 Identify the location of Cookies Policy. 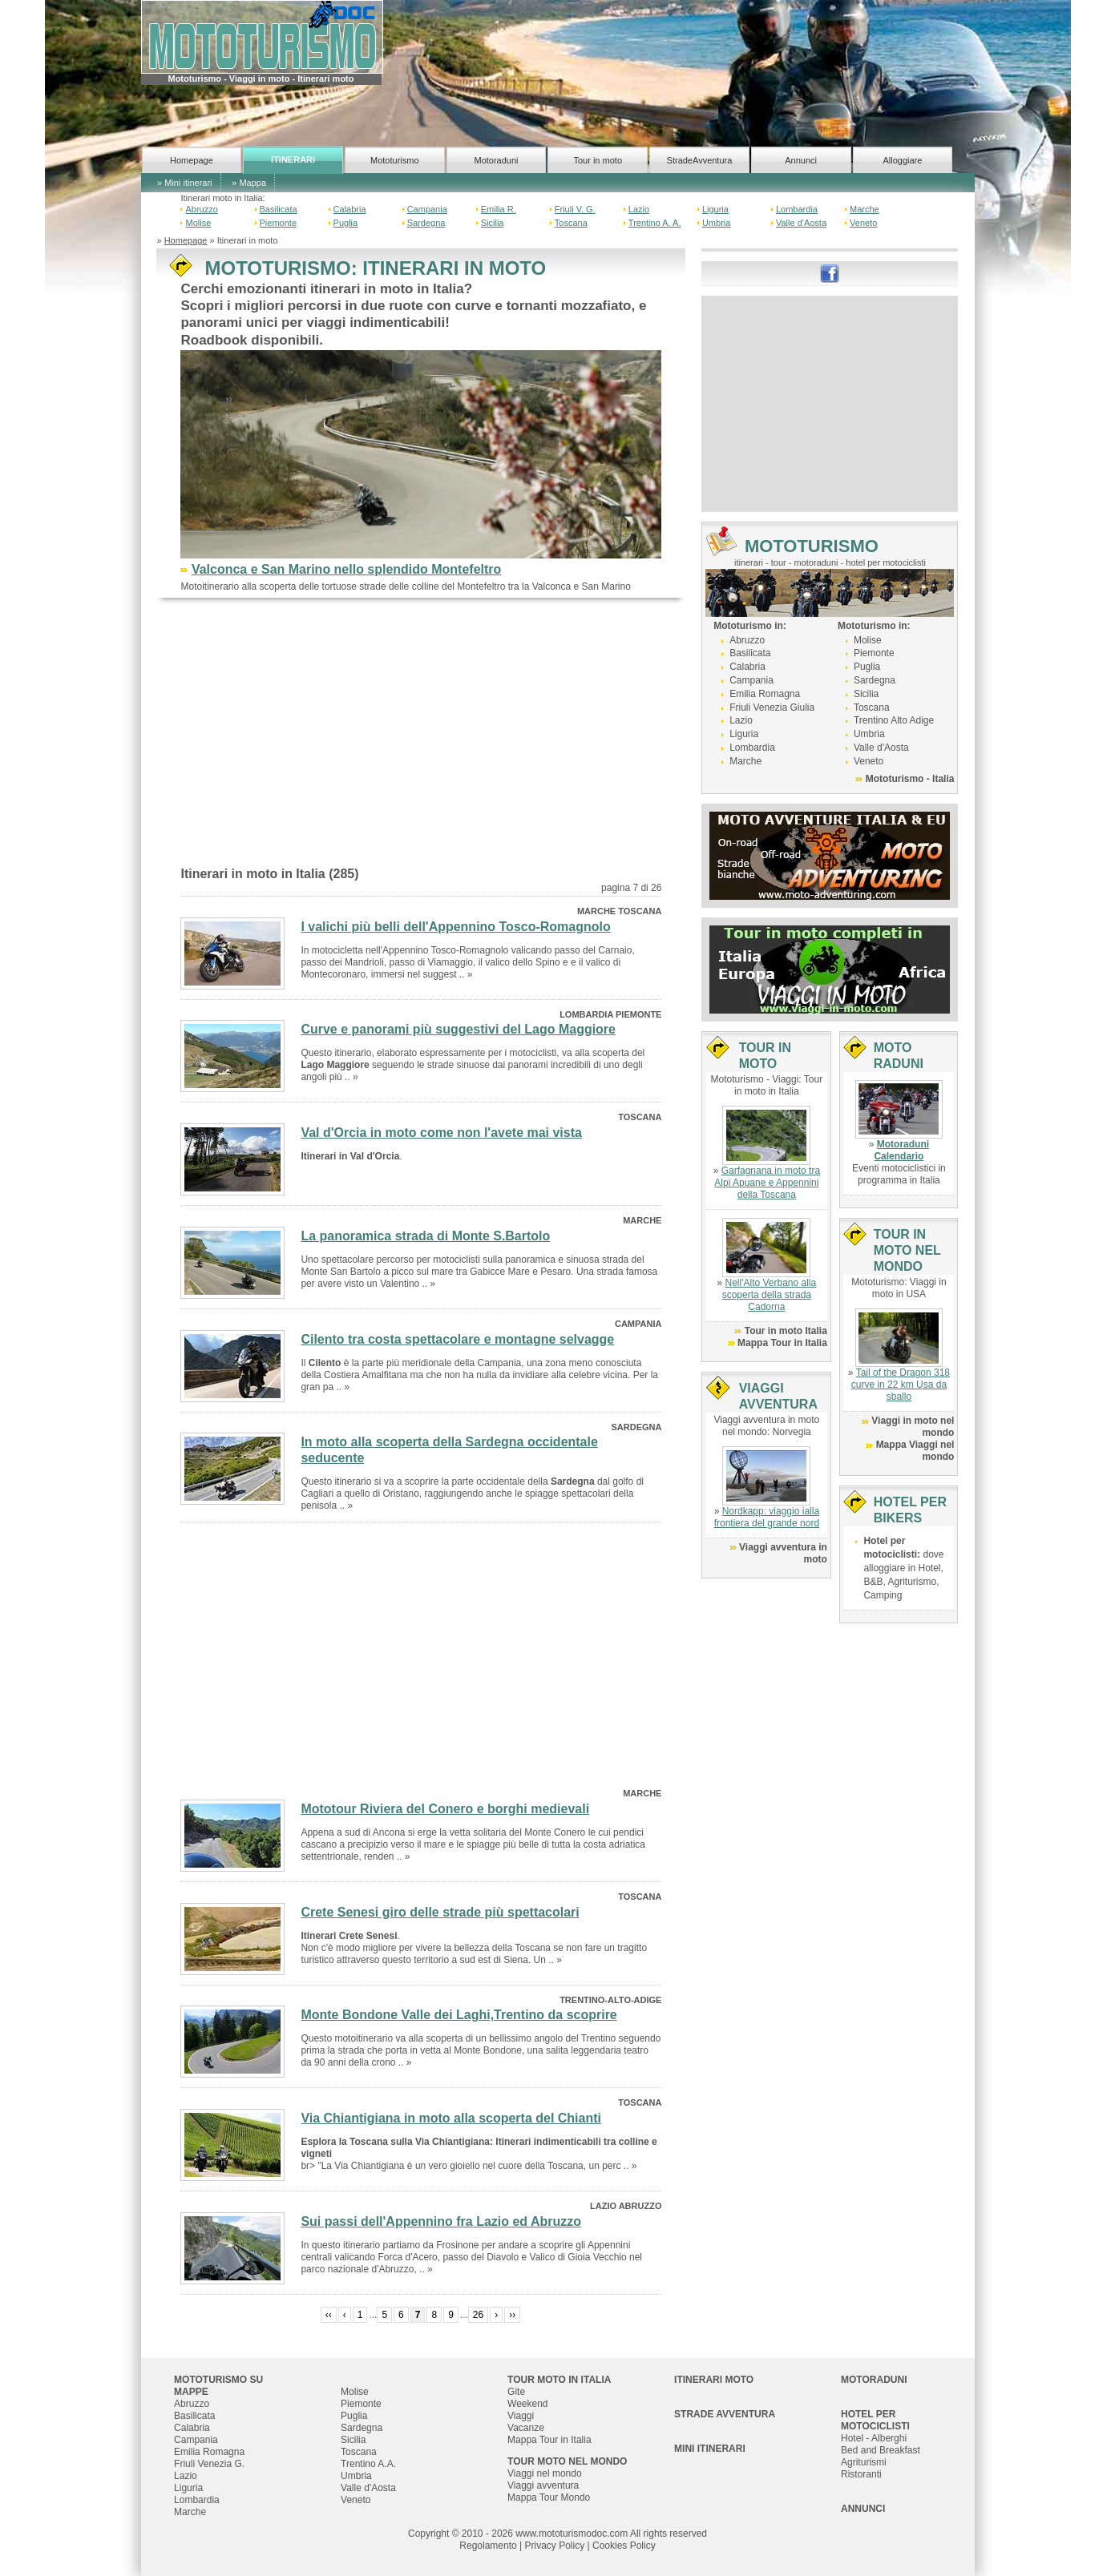
(624, 2545).